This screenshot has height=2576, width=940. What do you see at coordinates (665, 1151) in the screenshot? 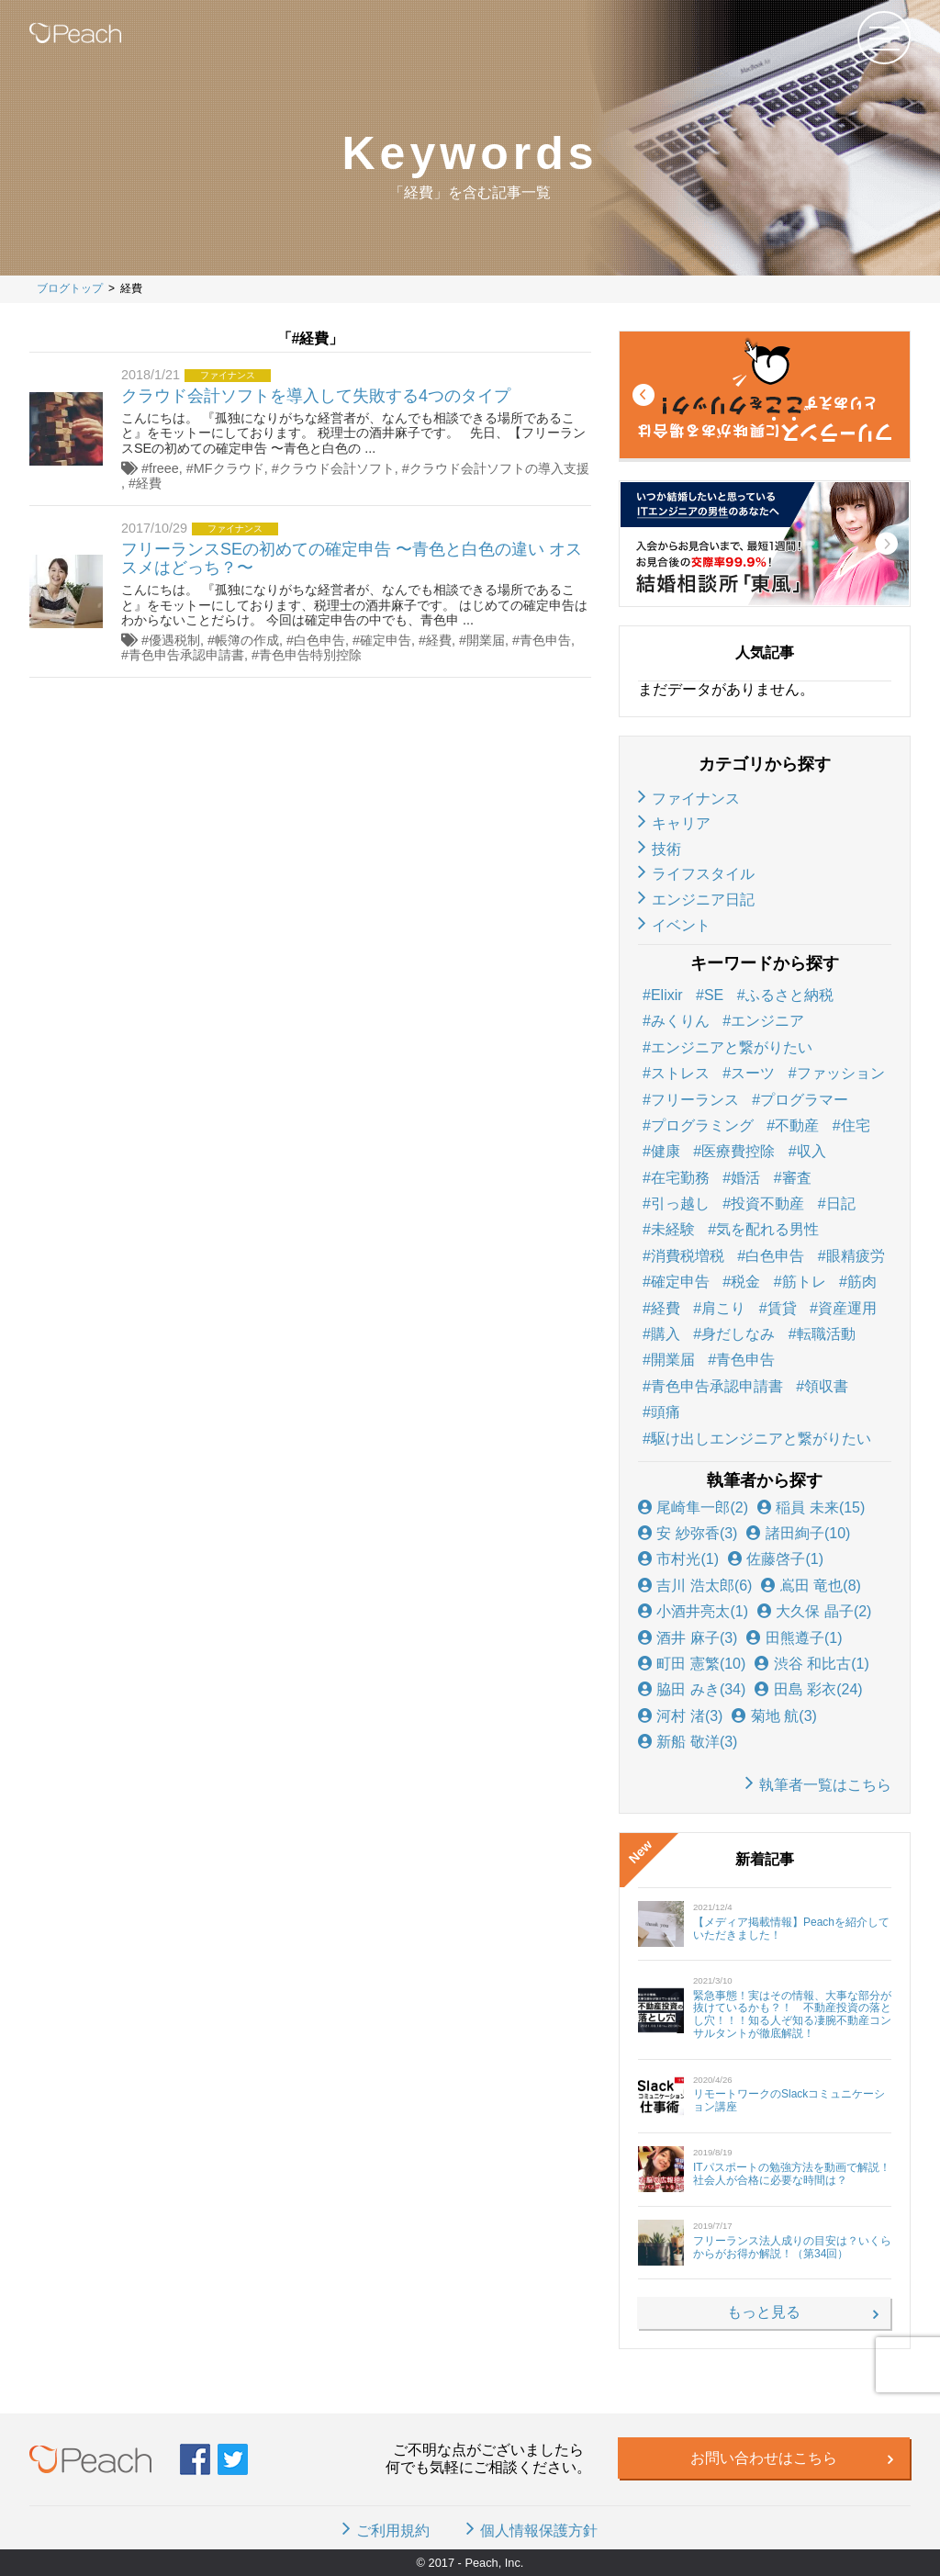
I see `健康` at bounding box center [665, 1151].